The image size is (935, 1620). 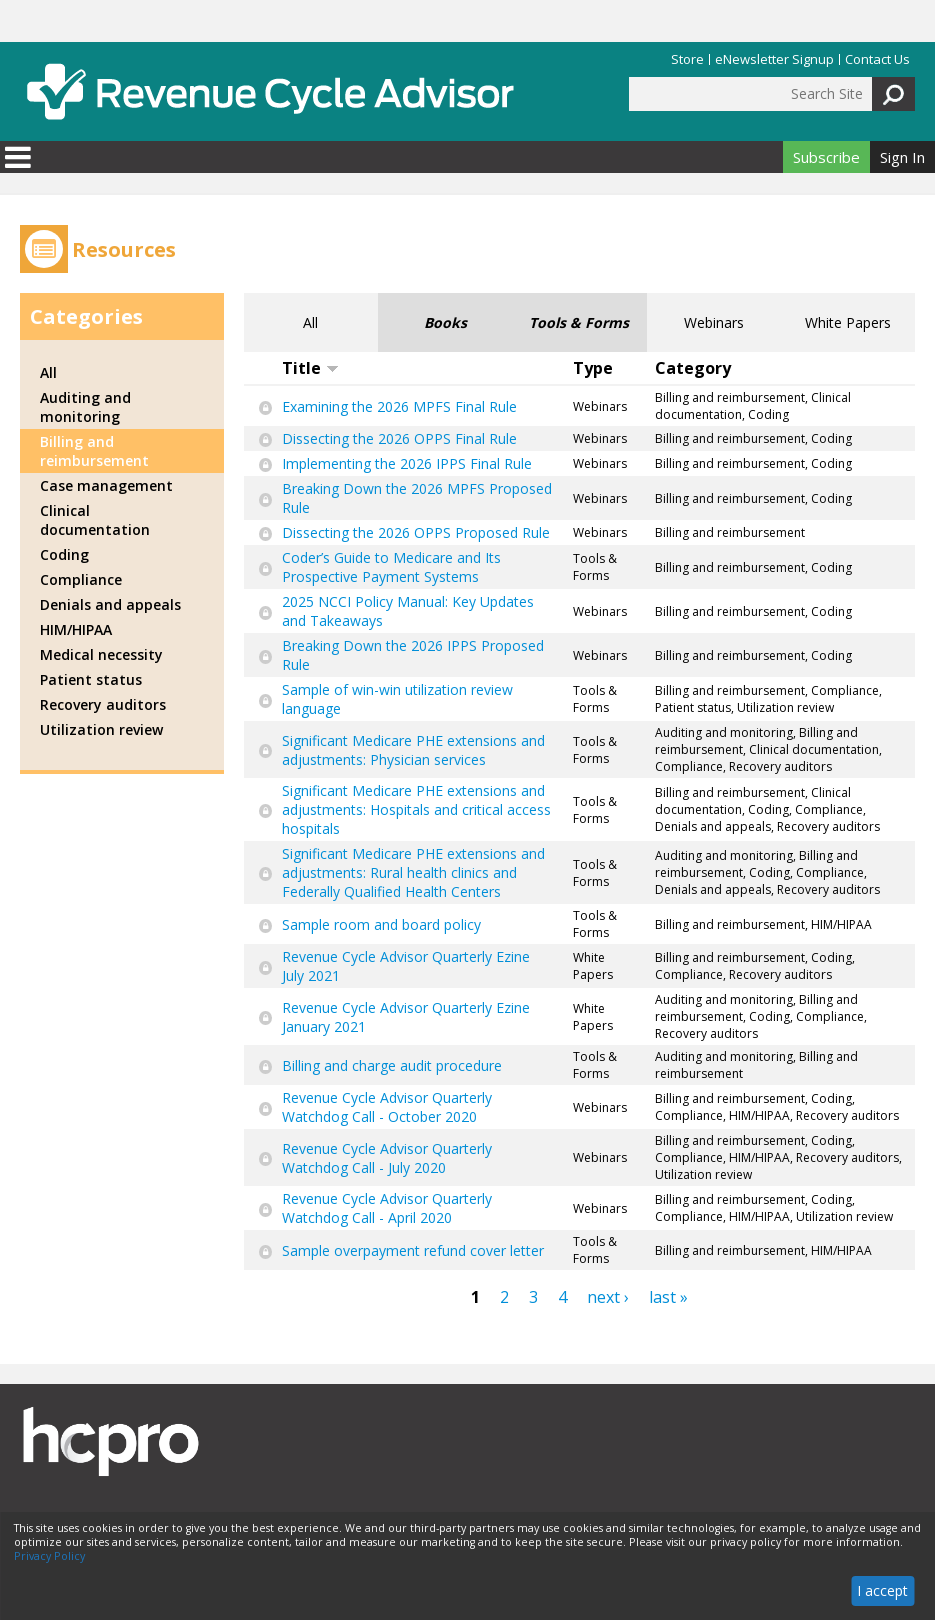 I want to click on eNewsletter Signup, so click(x=774, y=59).